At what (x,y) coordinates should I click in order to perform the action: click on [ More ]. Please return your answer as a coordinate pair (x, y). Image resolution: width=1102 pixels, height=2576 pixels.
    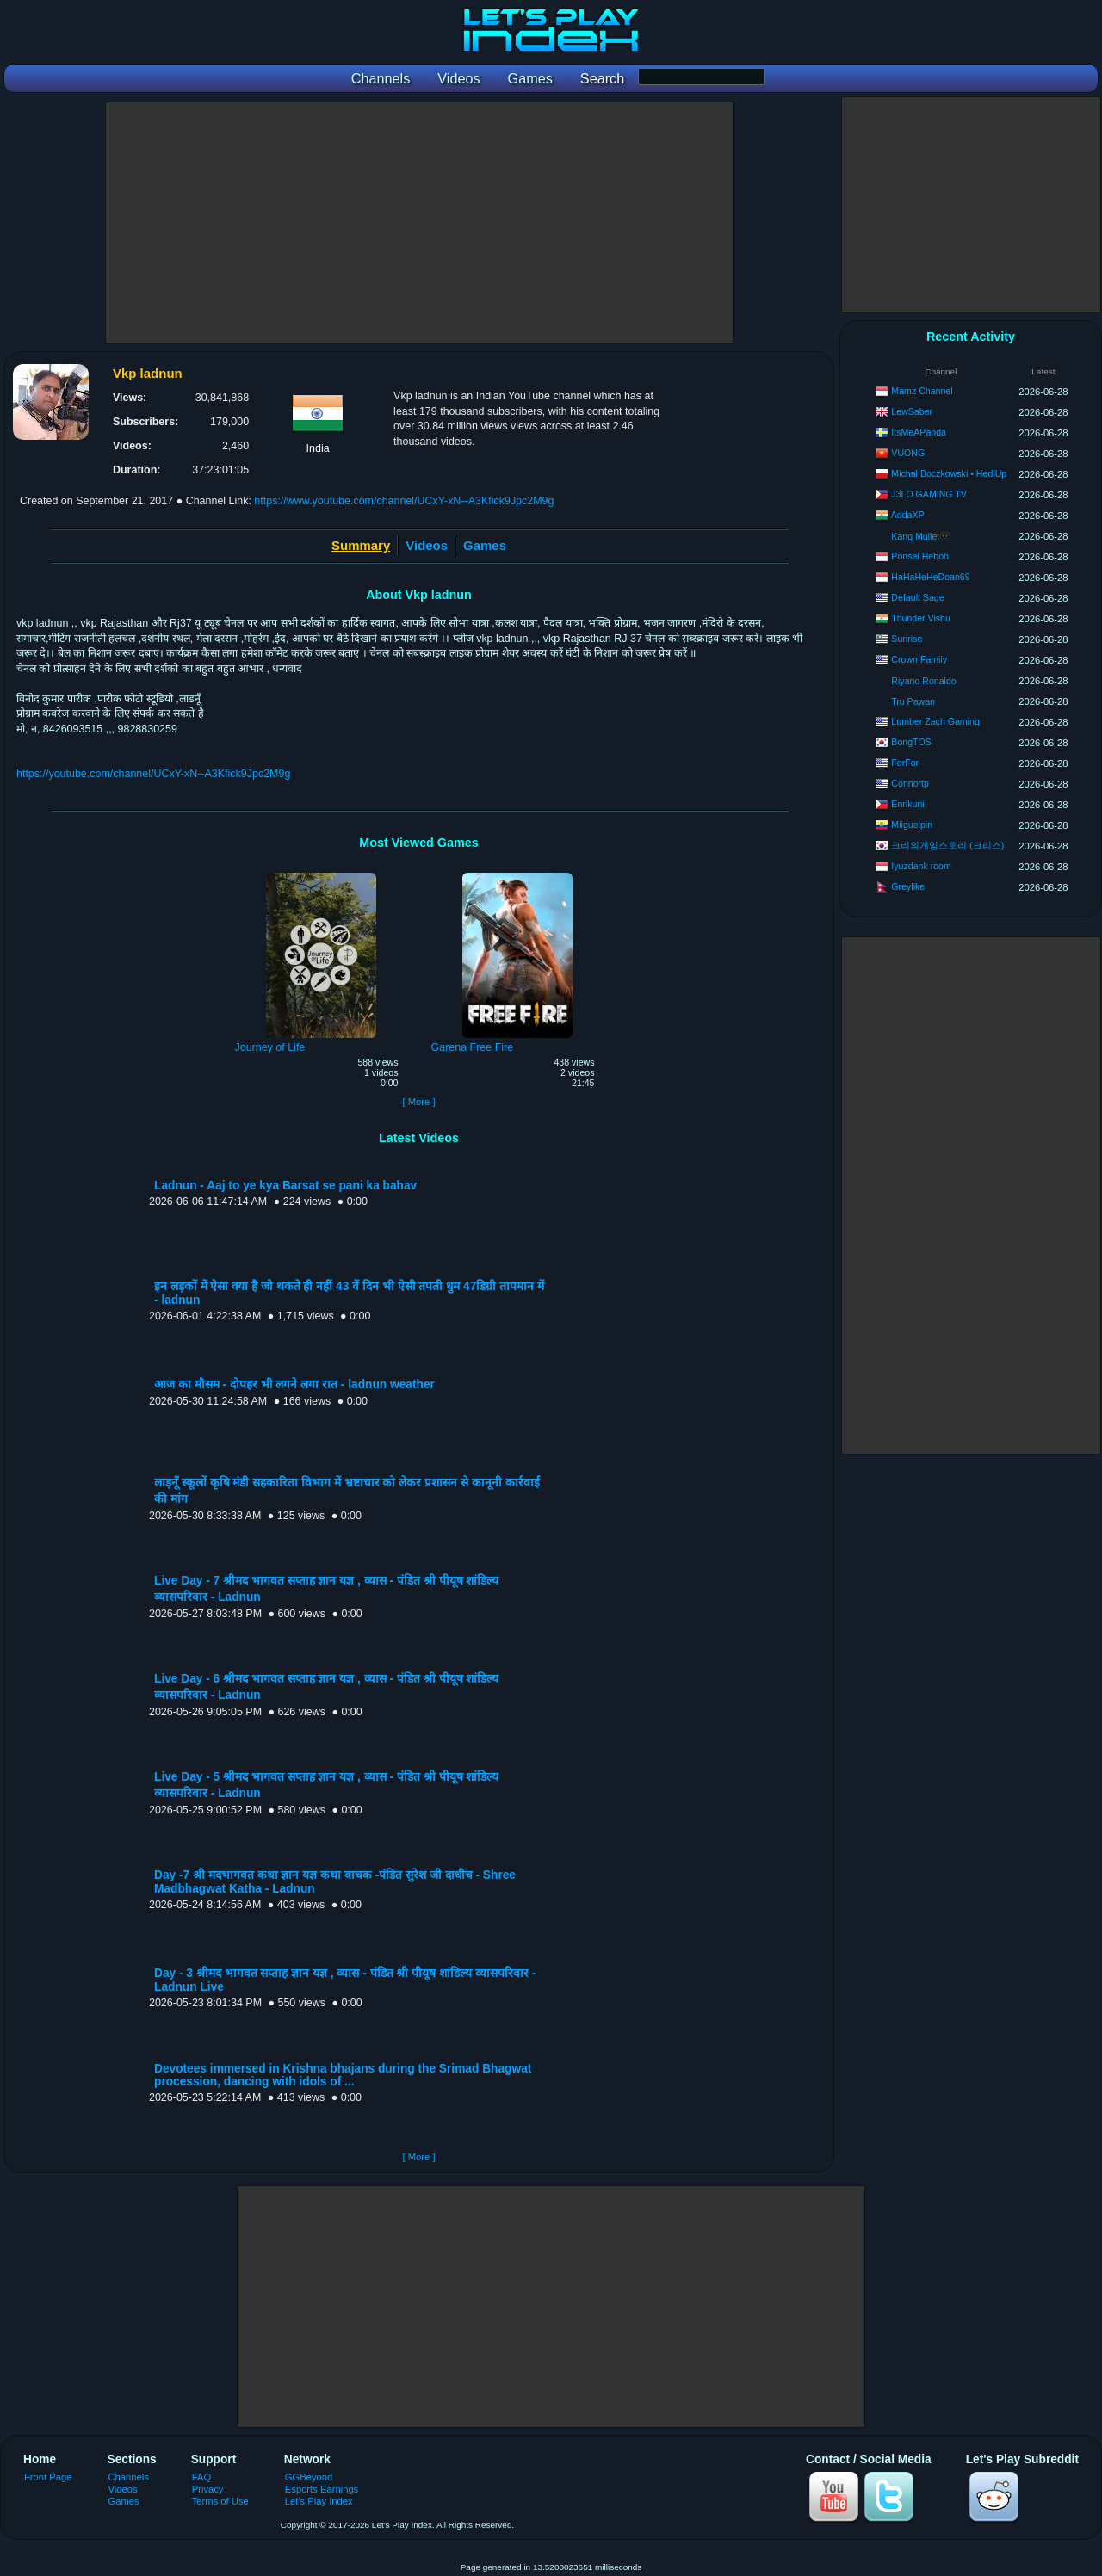
    Looking at the image, I should click on (418, 1101).